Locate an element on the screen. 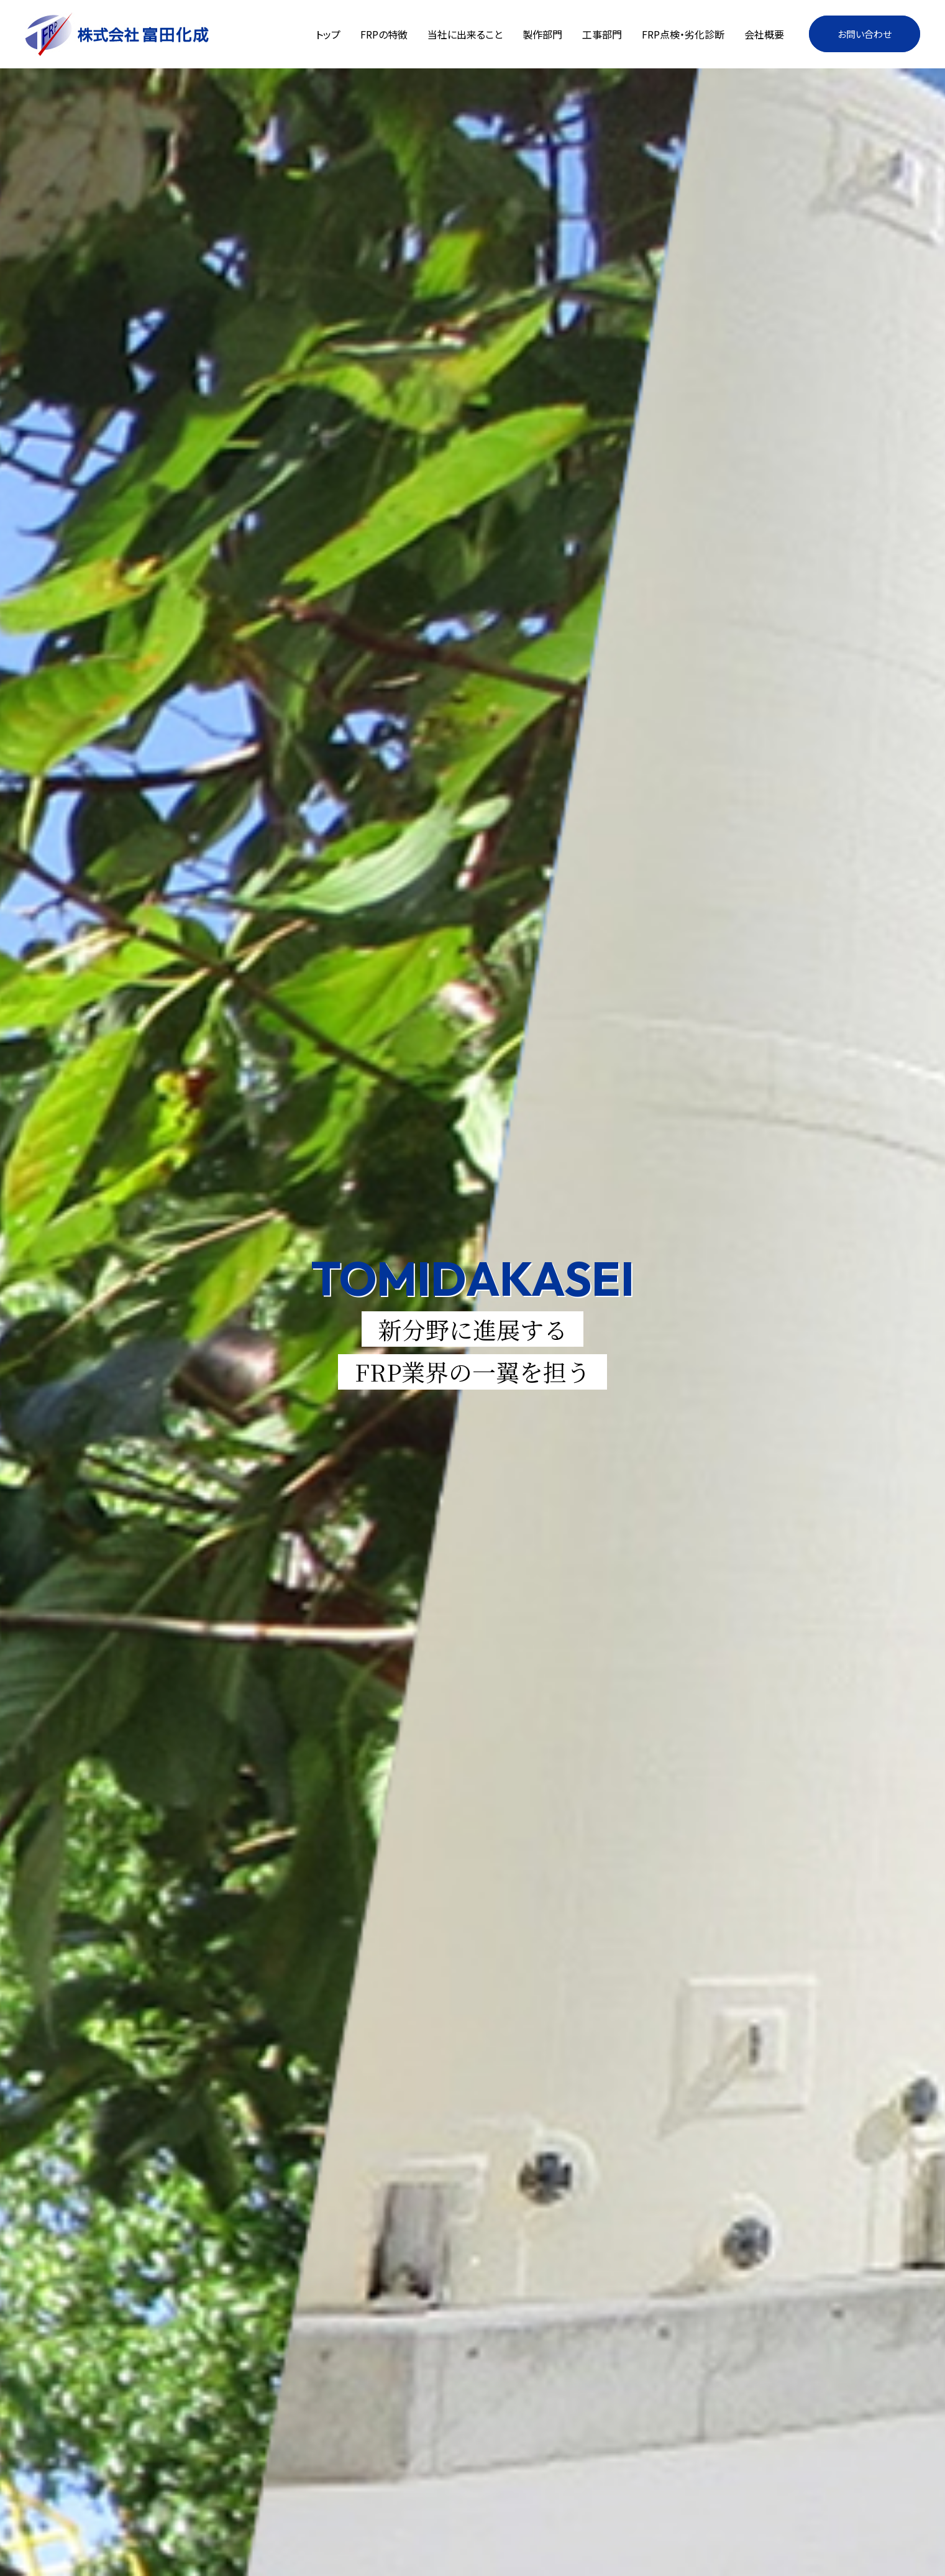 The height and width of the screenshot is (2576, 945). 工事部門 is located at coordinates (602, 34).